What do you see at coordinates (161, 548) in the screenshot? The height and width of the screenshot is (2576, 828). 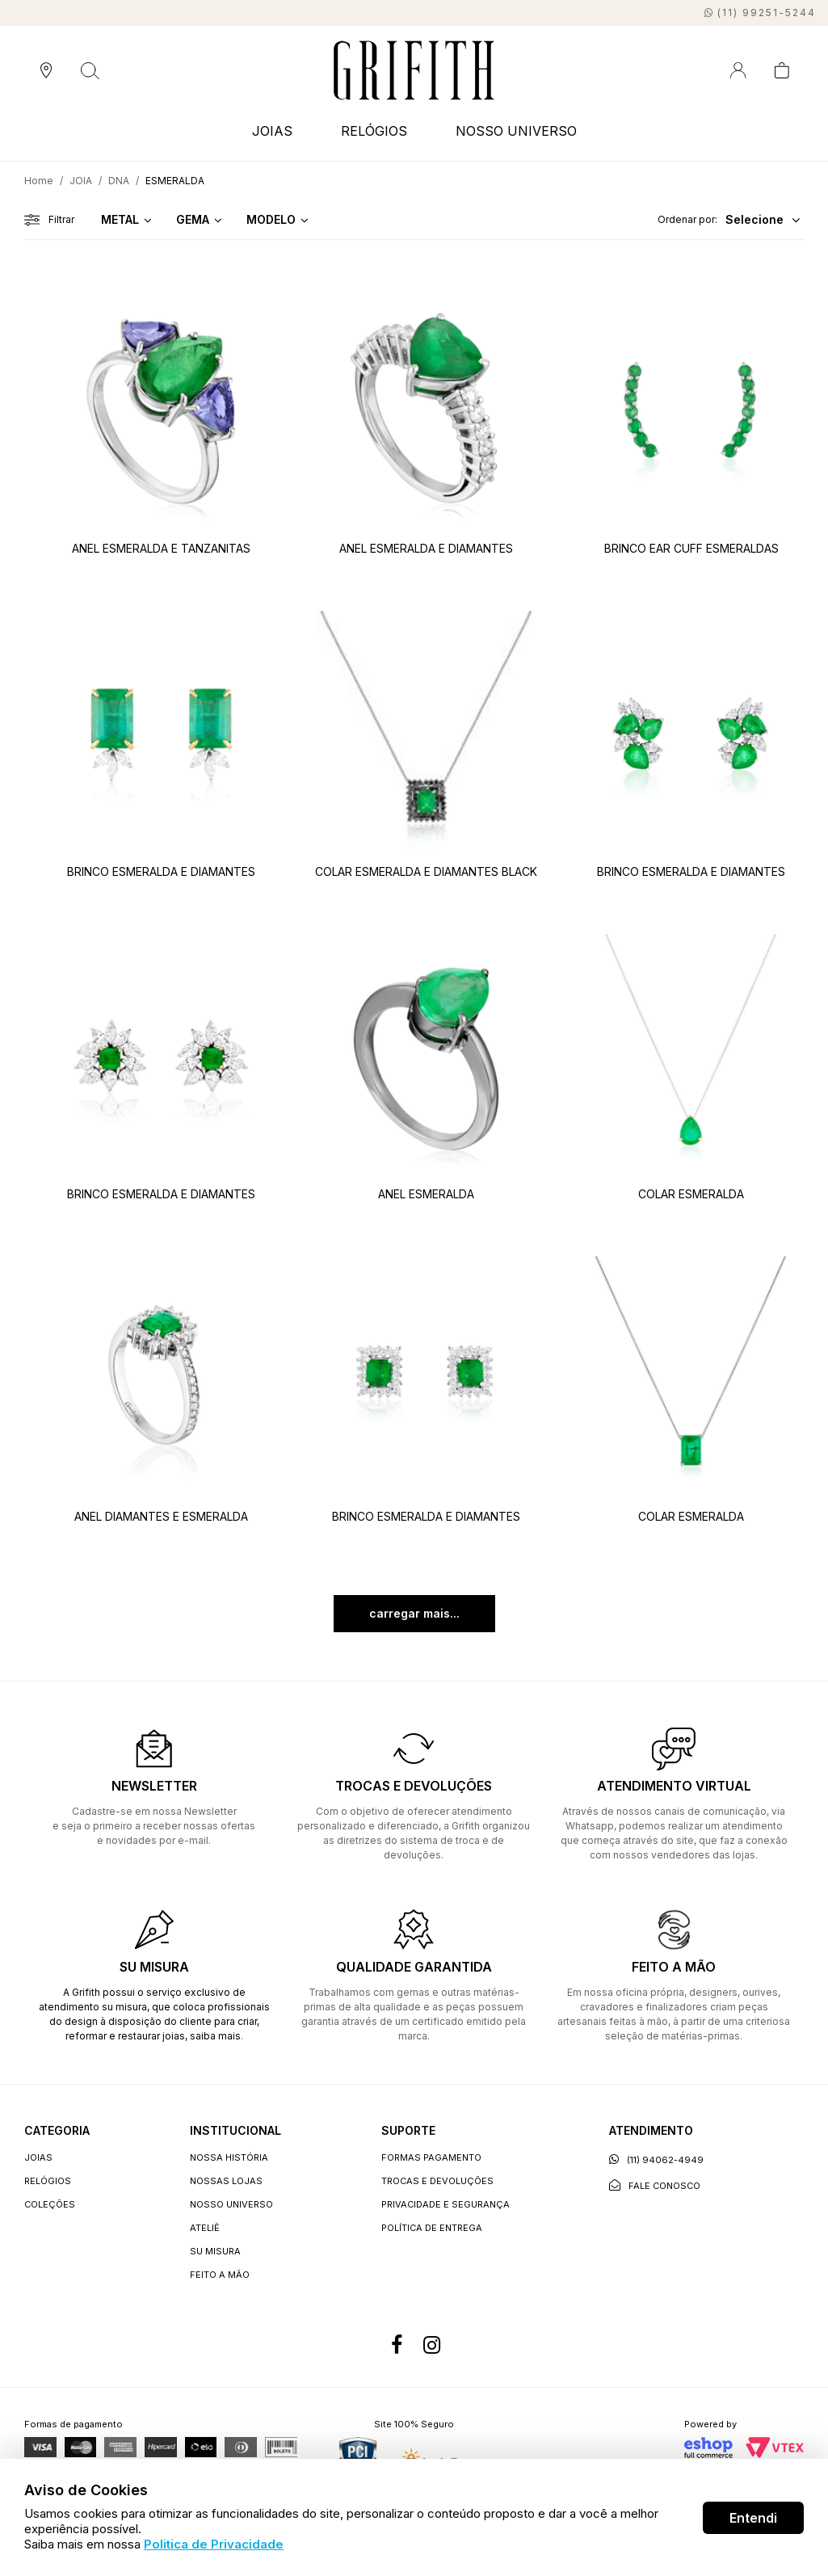 I see `ANEL ESMERALDA E TANZANITAS` at bounding box center [161, 548].